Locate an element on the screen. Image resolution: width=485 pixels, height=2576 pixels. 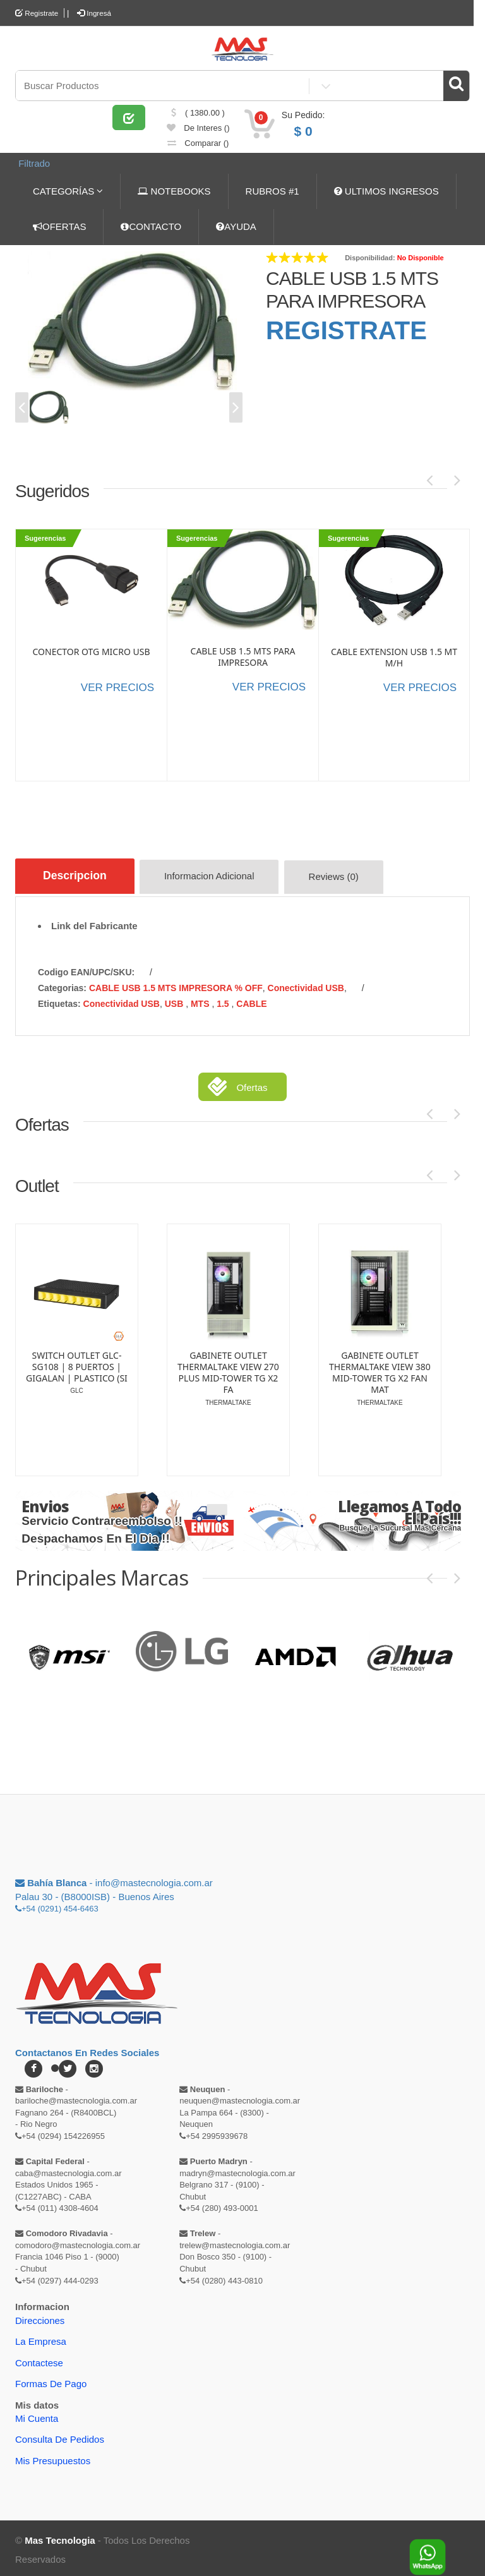
Descripcion is located at coordinates (77, 874).